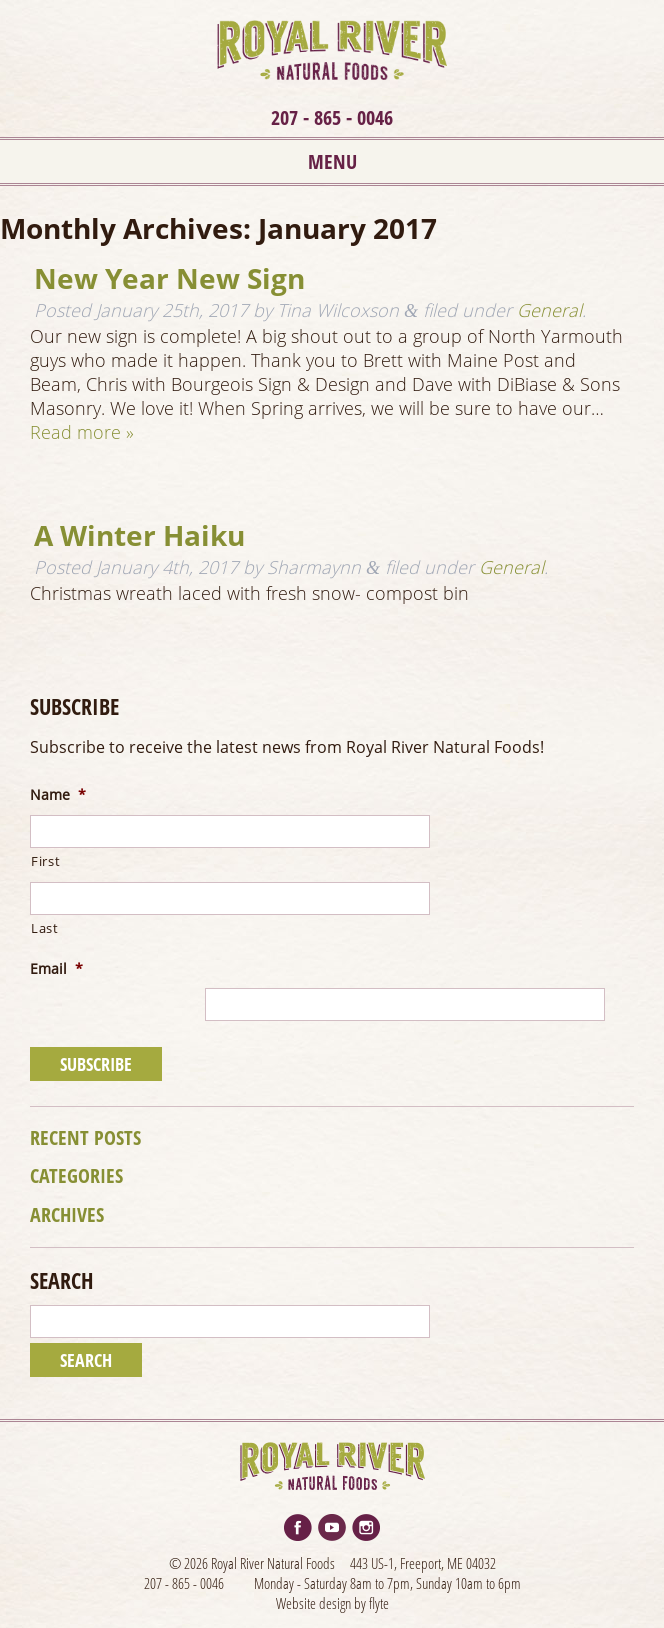  Describe the element at coordinates (58, 795) in the screenshot. I see `Name` at that location.